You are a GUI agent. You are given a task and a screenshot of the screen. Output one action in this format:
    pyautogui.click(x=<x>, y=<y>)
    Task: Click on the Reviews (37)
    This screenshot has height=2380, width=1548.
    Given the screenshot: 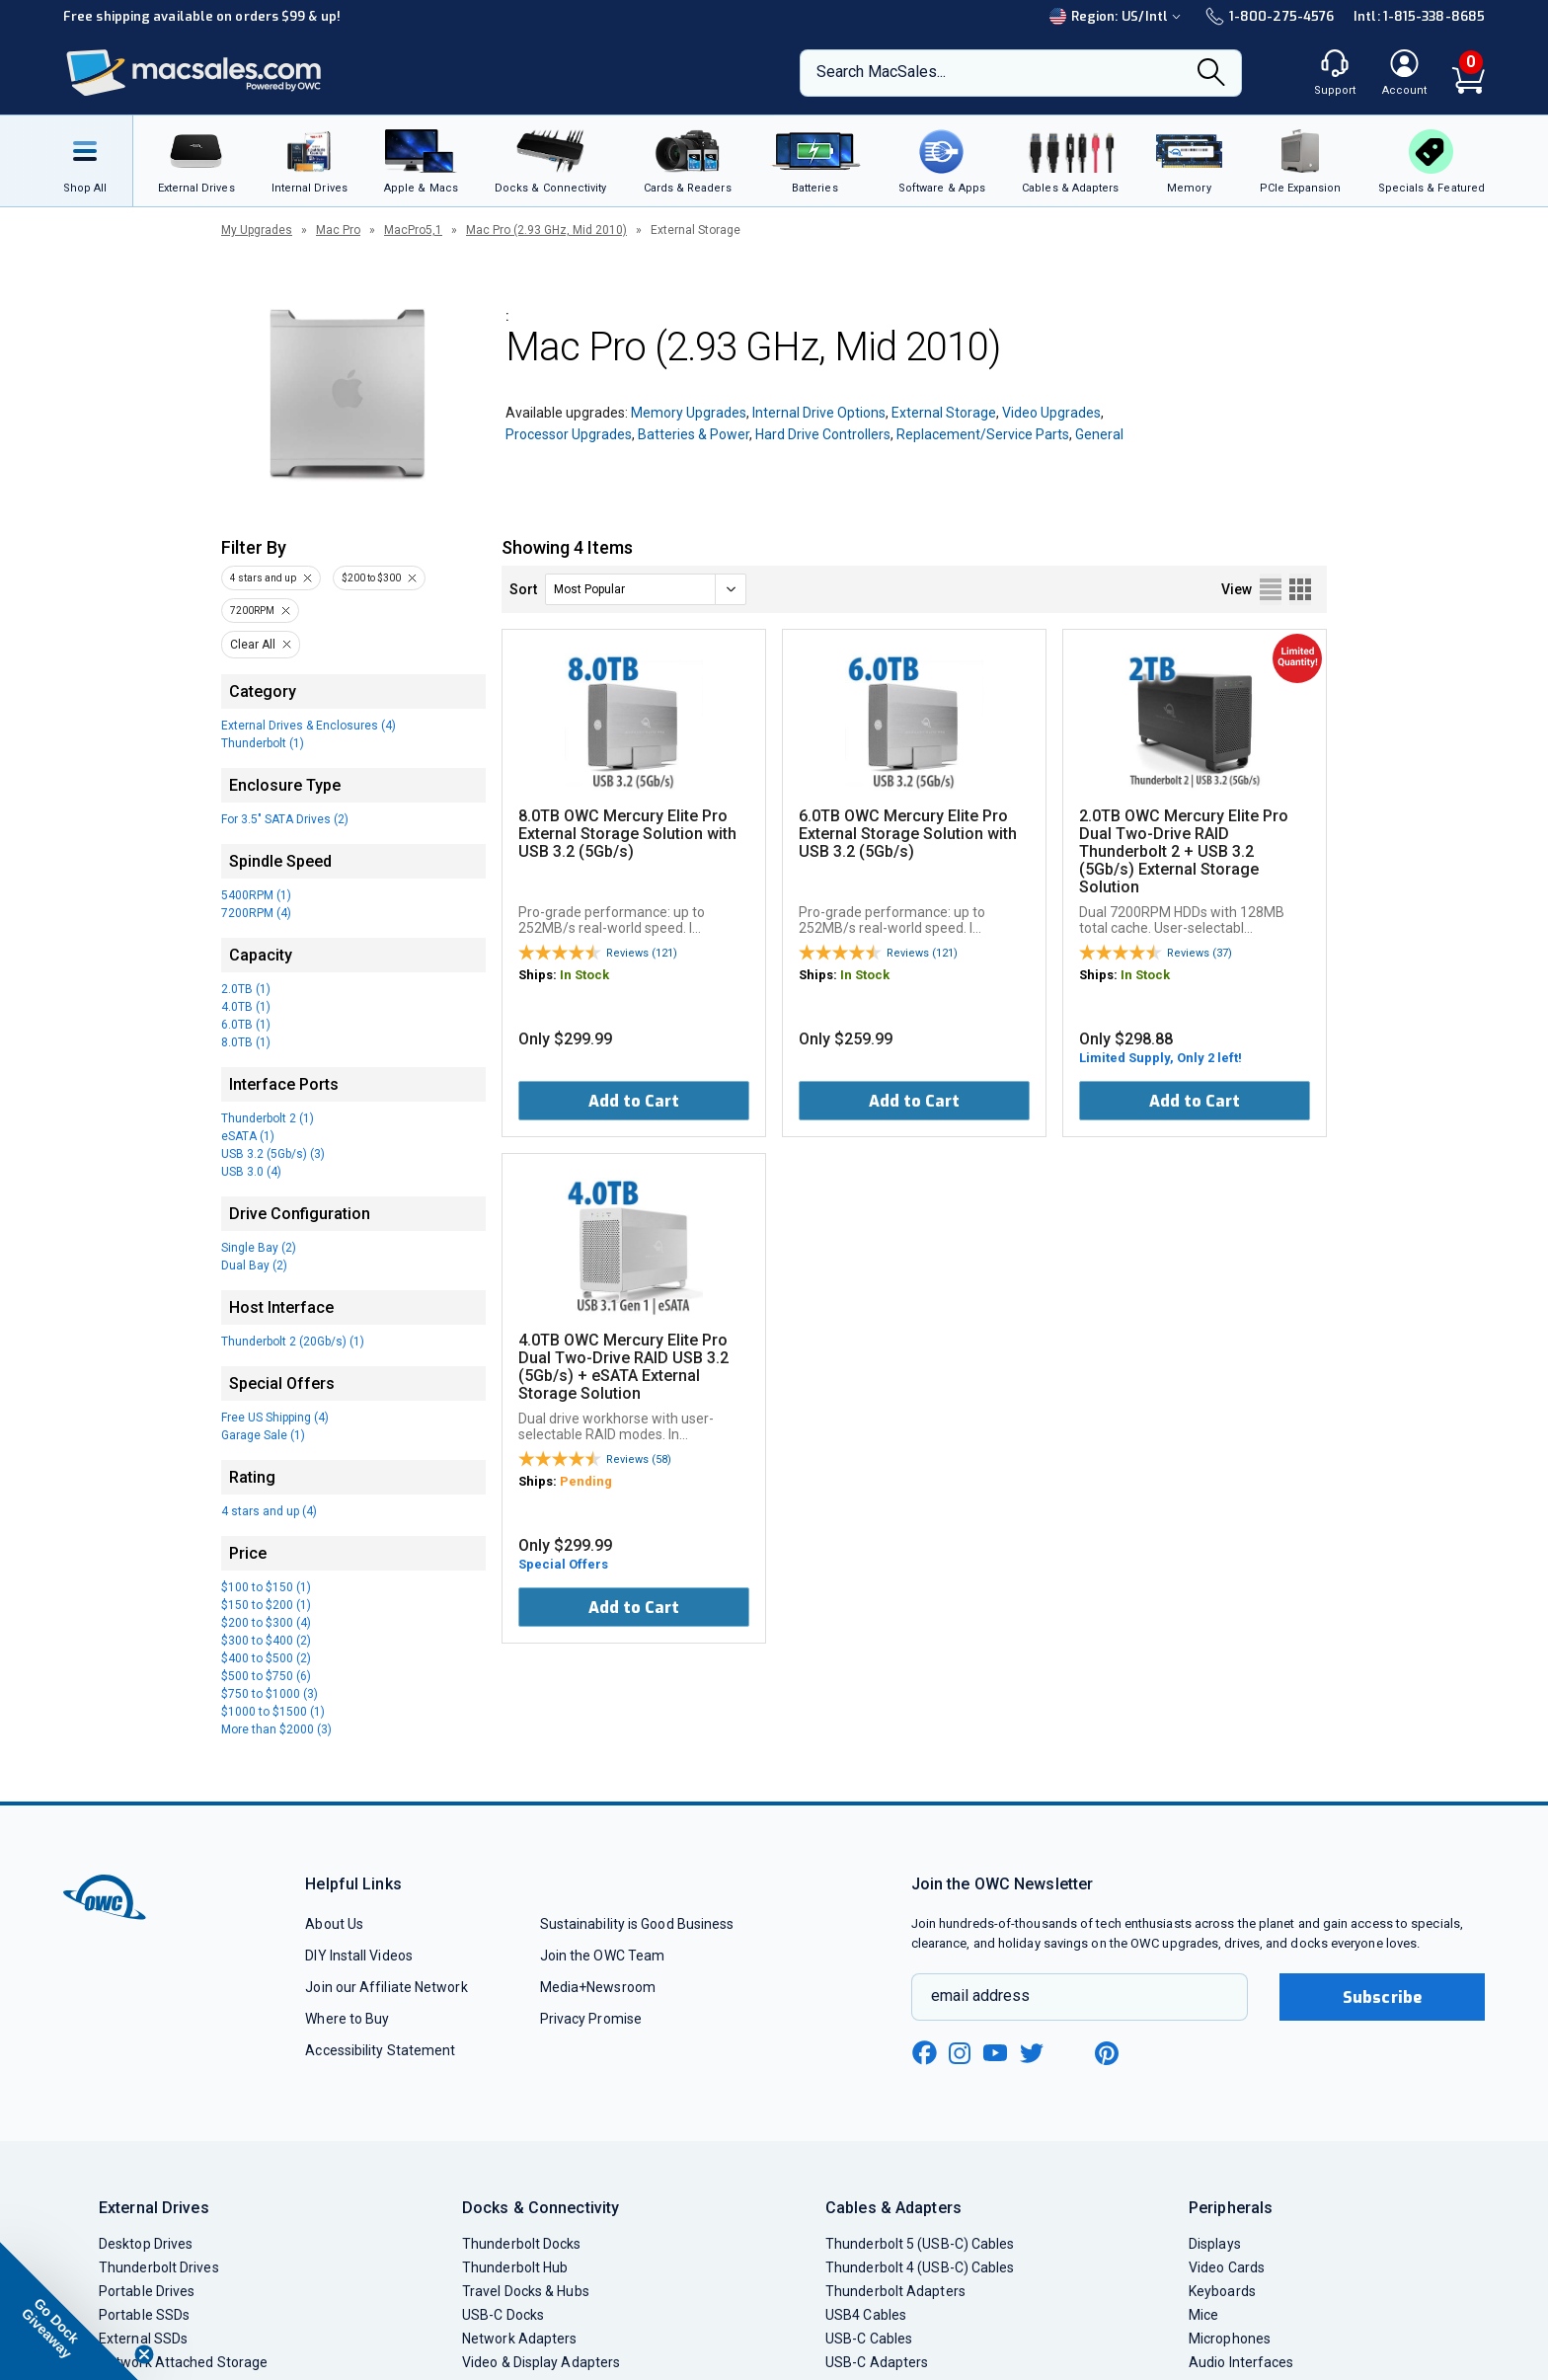 What is the action you would take?
    pyautogui.click(x=1199, y=953)
    